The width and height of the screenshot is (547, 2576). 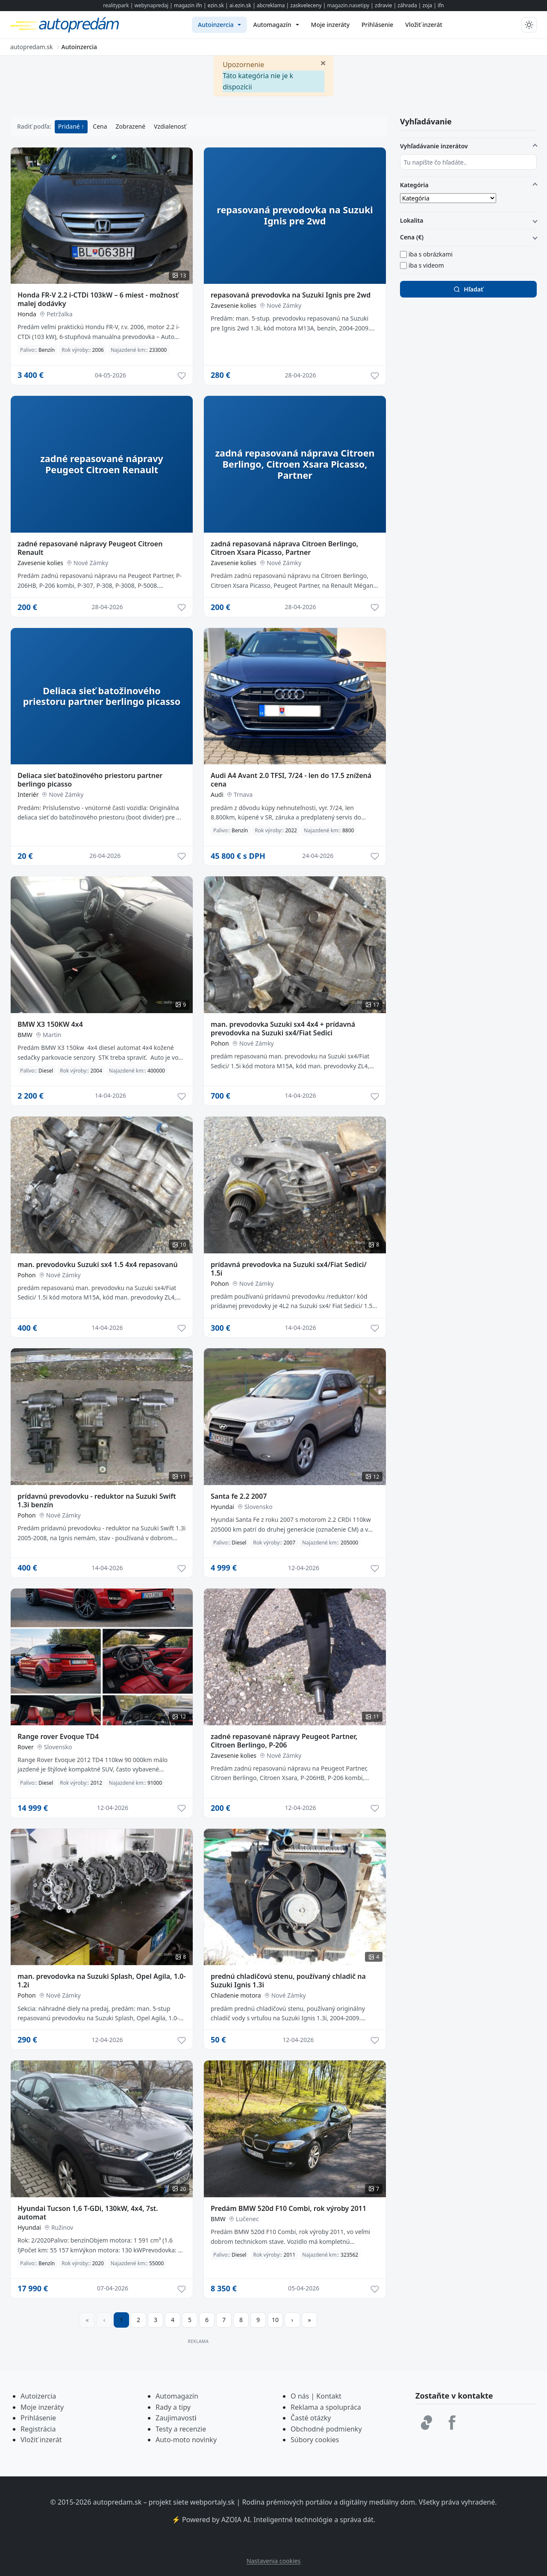 I want to click on Moje inzeráty, so click(x=42, y=2407).